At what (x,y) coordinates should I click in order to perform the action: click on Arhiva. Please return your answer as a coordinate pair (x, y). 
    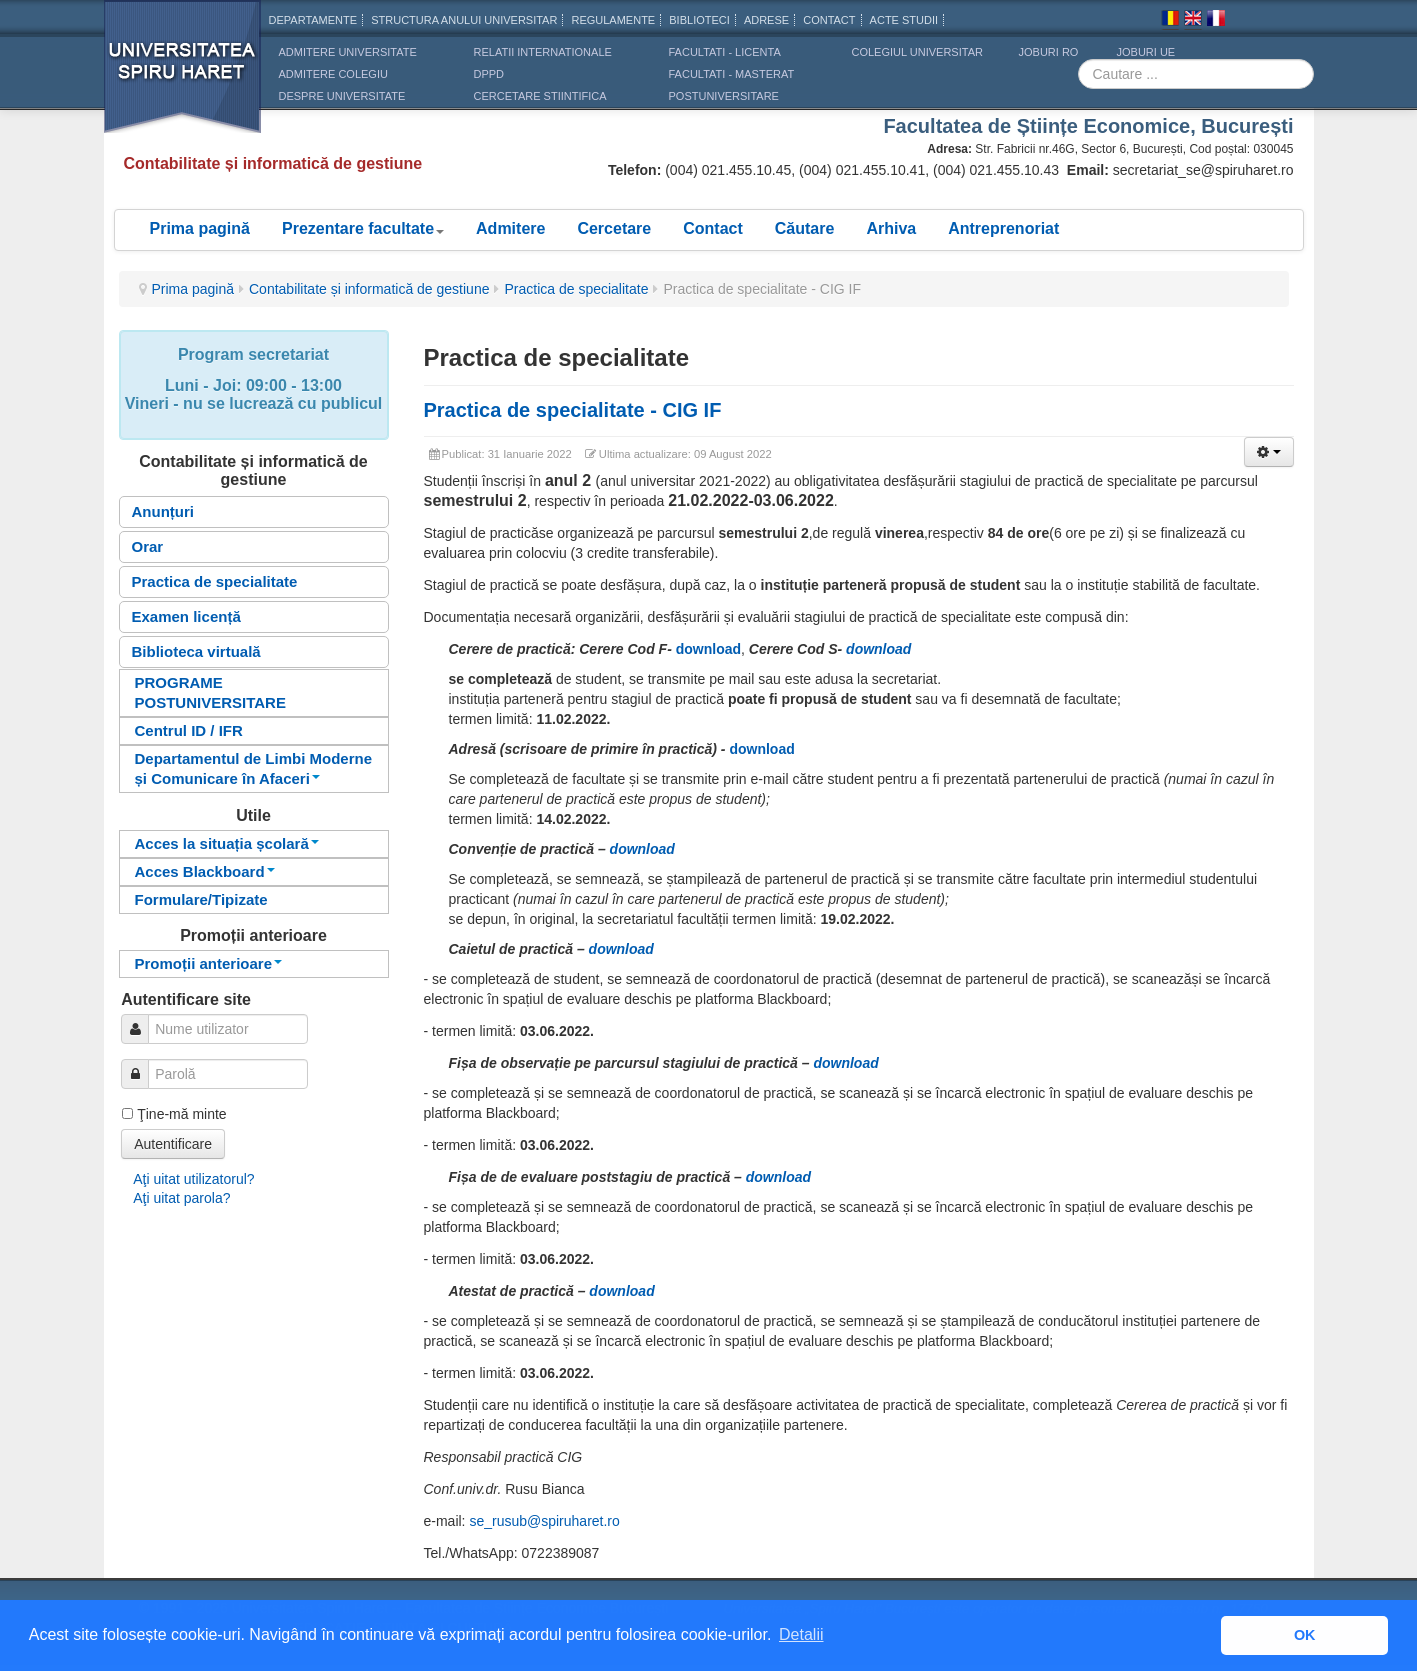
    Looking at the image, I should click on (891, 228).